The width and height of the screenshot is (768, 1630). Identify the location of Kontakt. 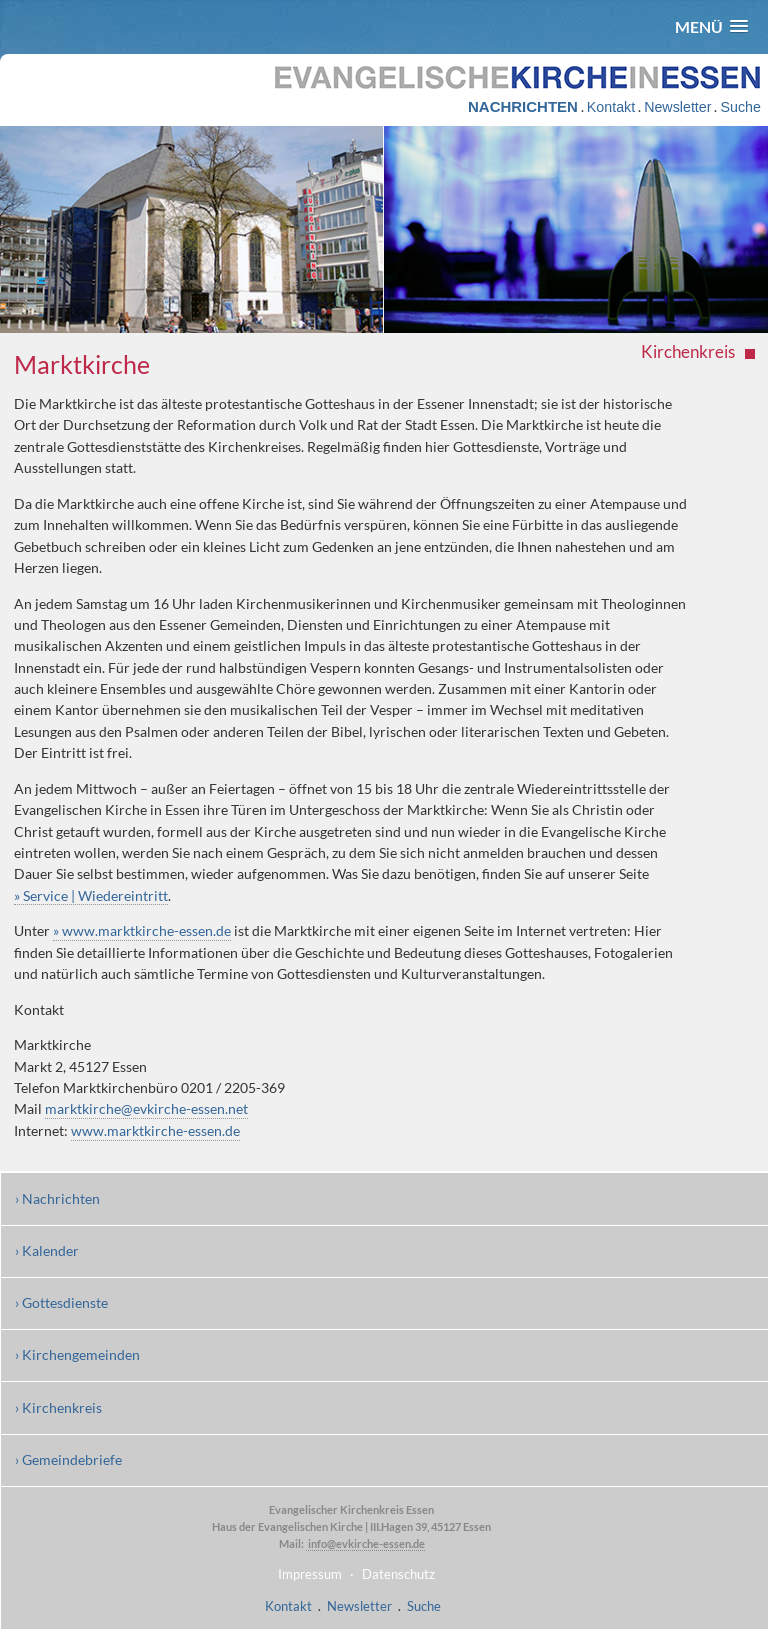
(611, 107).